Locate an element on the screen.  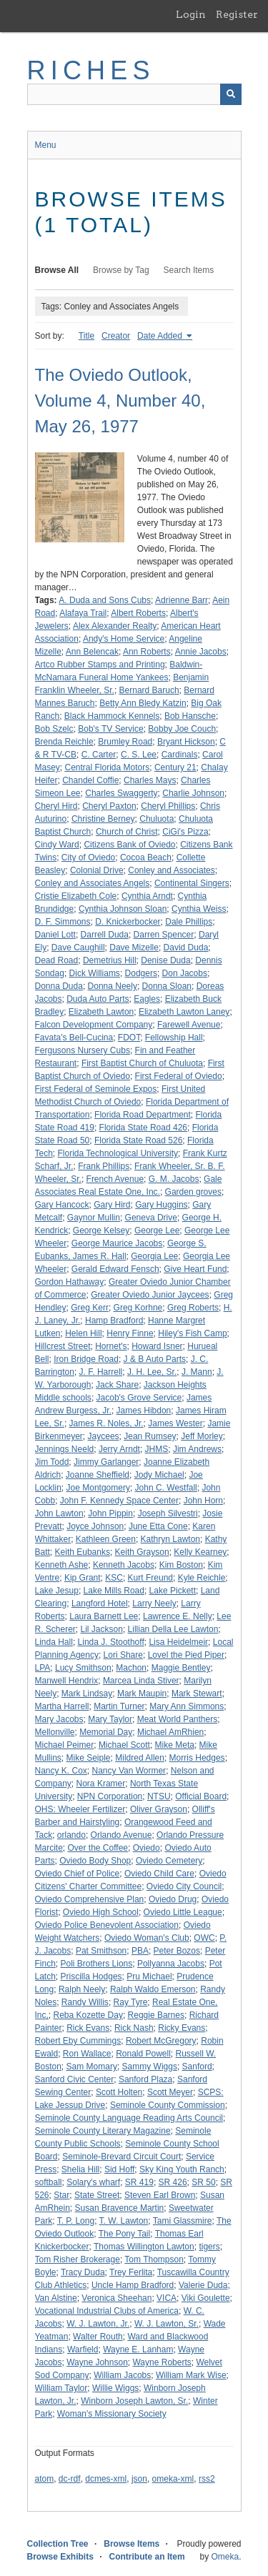
John Pippin is located at coordinates (110, 1513).